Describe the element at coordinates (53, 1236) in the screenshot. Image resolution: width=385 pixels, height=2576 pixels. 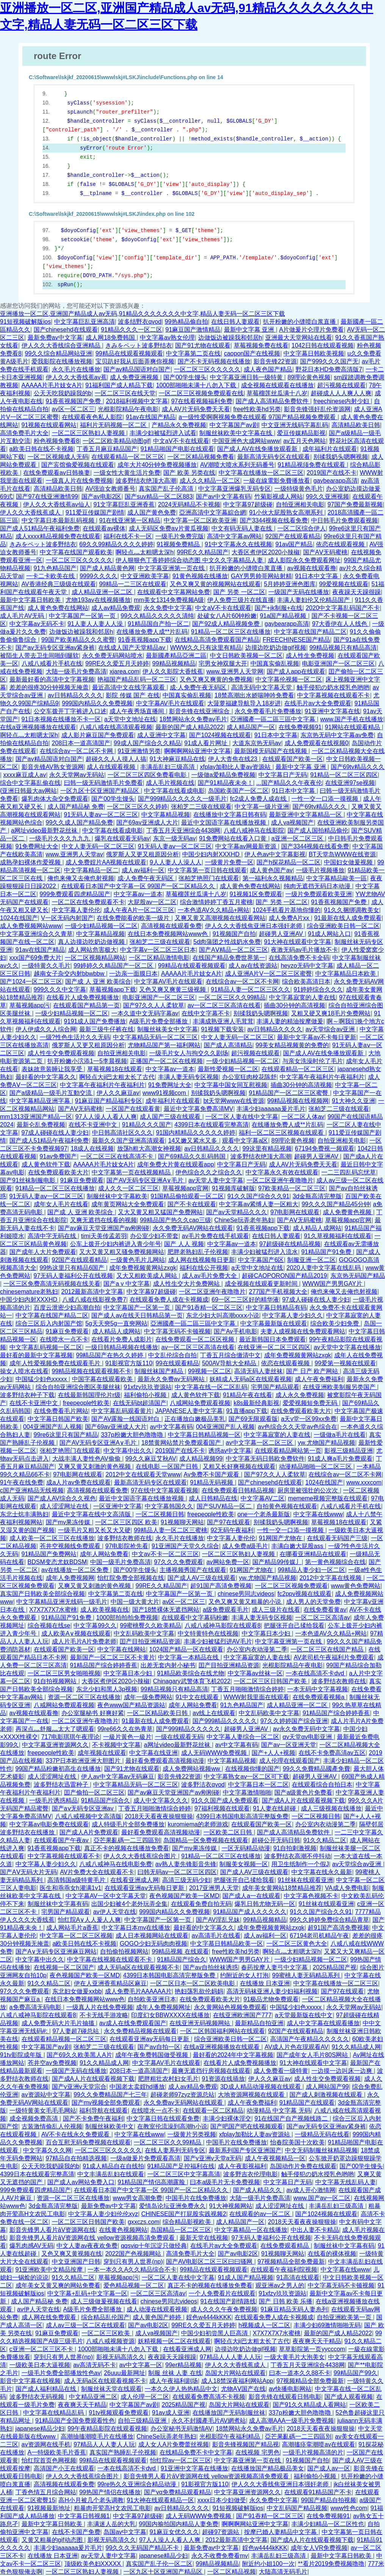
I see `高清中字无码在线` at that location.